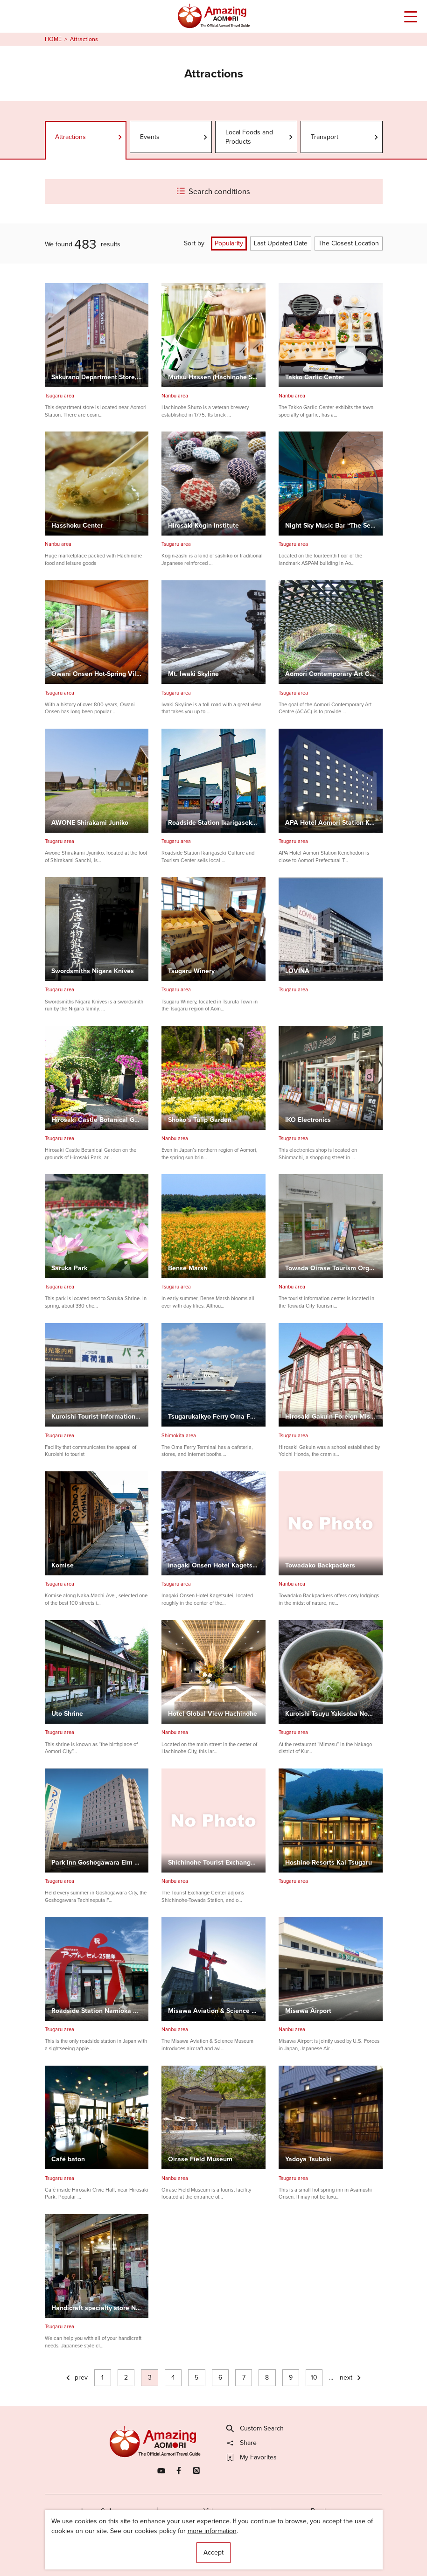 The height and width of the screenshot is (2576, 427). I want to click on prev, so click(76, 2377).